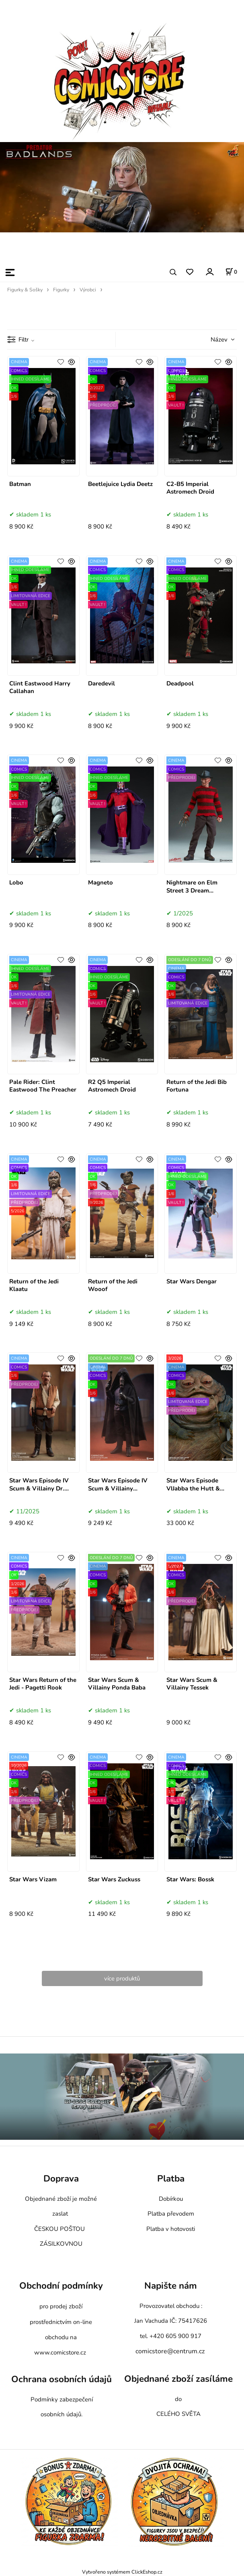  What do you see at coordinates (122, 2571) in the screenshot?
I see `Vytvořeno systémem ClickEshop.cz` at bounding box center [122, 2571].